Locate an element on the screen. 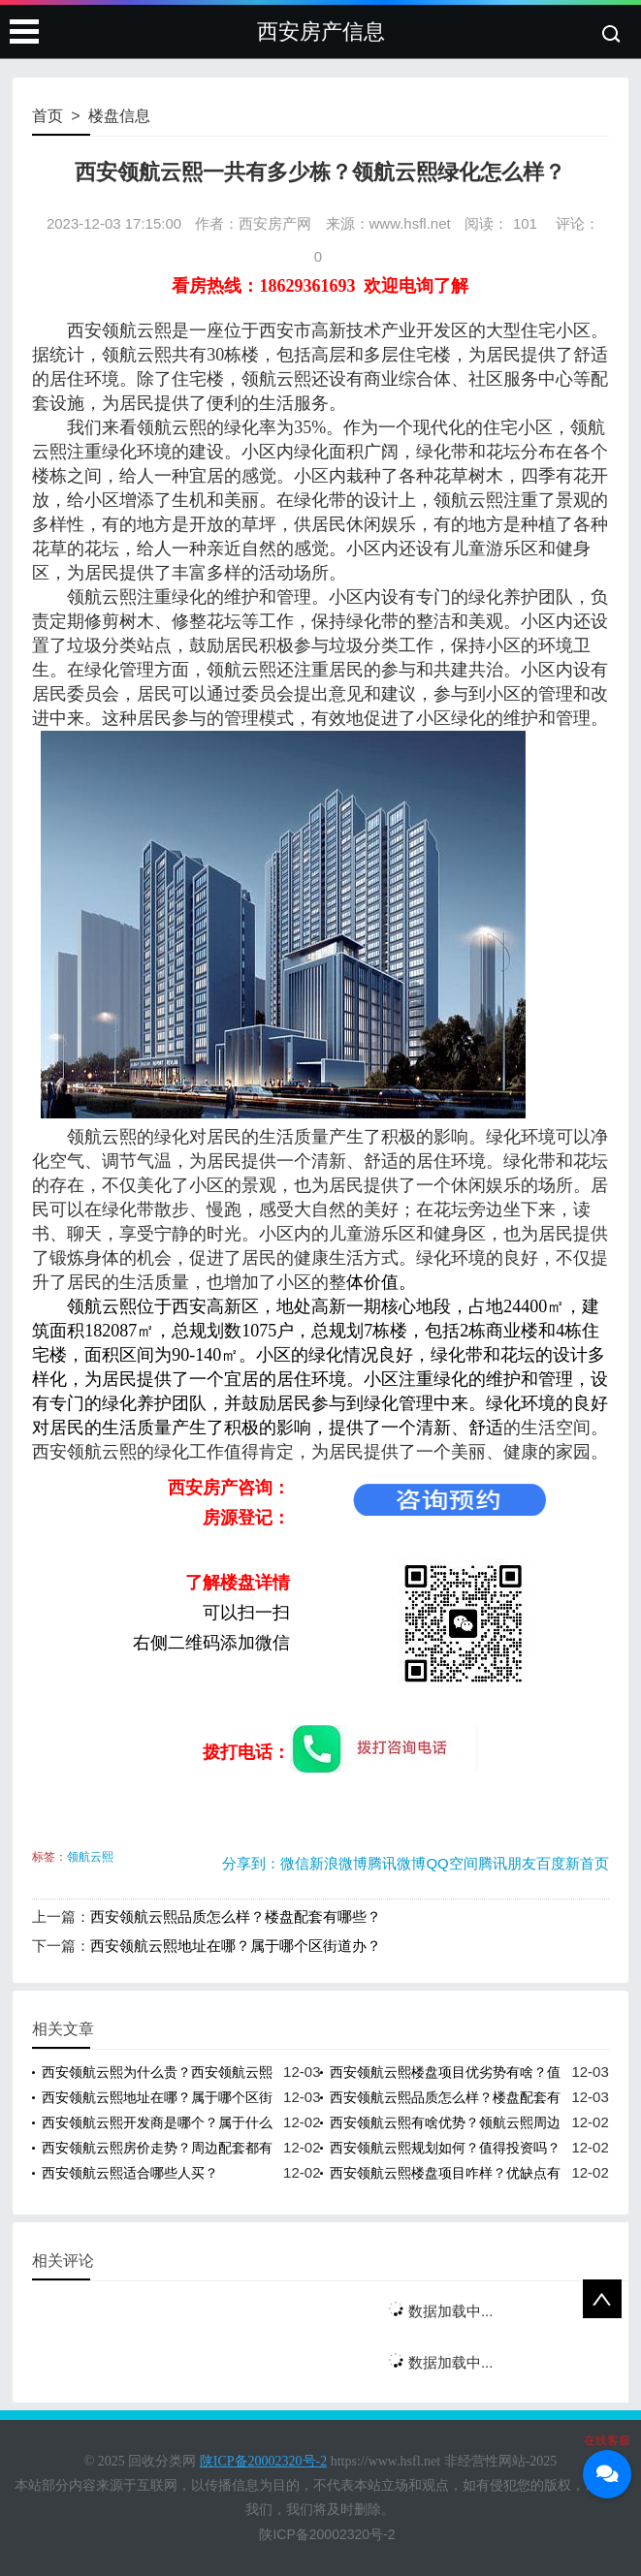 The height and width of the screenshot is (2576, 641). 领航云熙 is located at coordinates (90, 1857).